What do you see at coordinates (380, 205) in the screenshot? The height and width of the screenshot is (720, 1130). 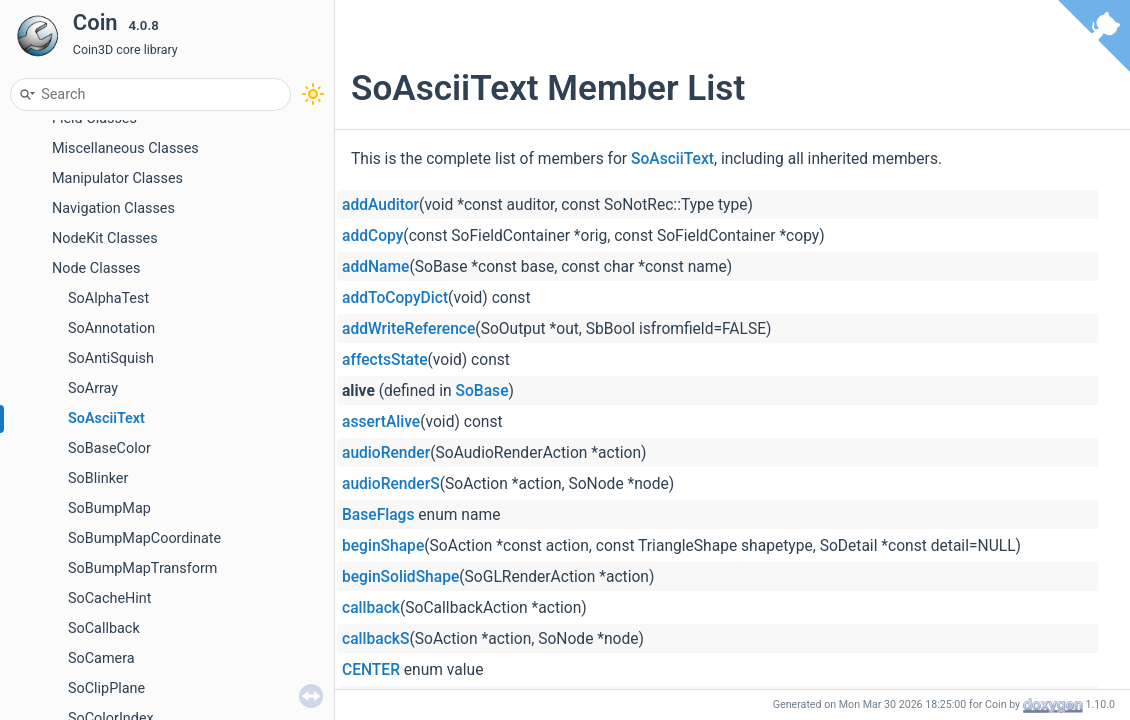 I see `addAuditor` at bounding box center [380, 205].